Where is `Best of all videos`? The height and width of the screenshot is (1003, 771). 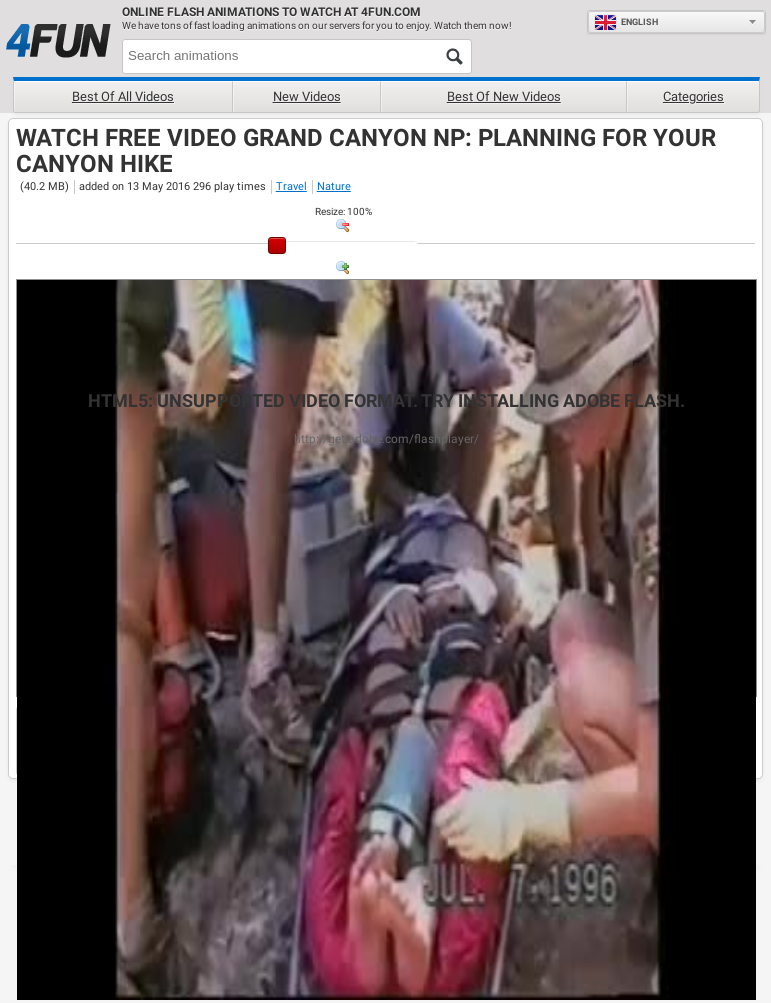
Best of all videos is located at coordinates (123, 96).